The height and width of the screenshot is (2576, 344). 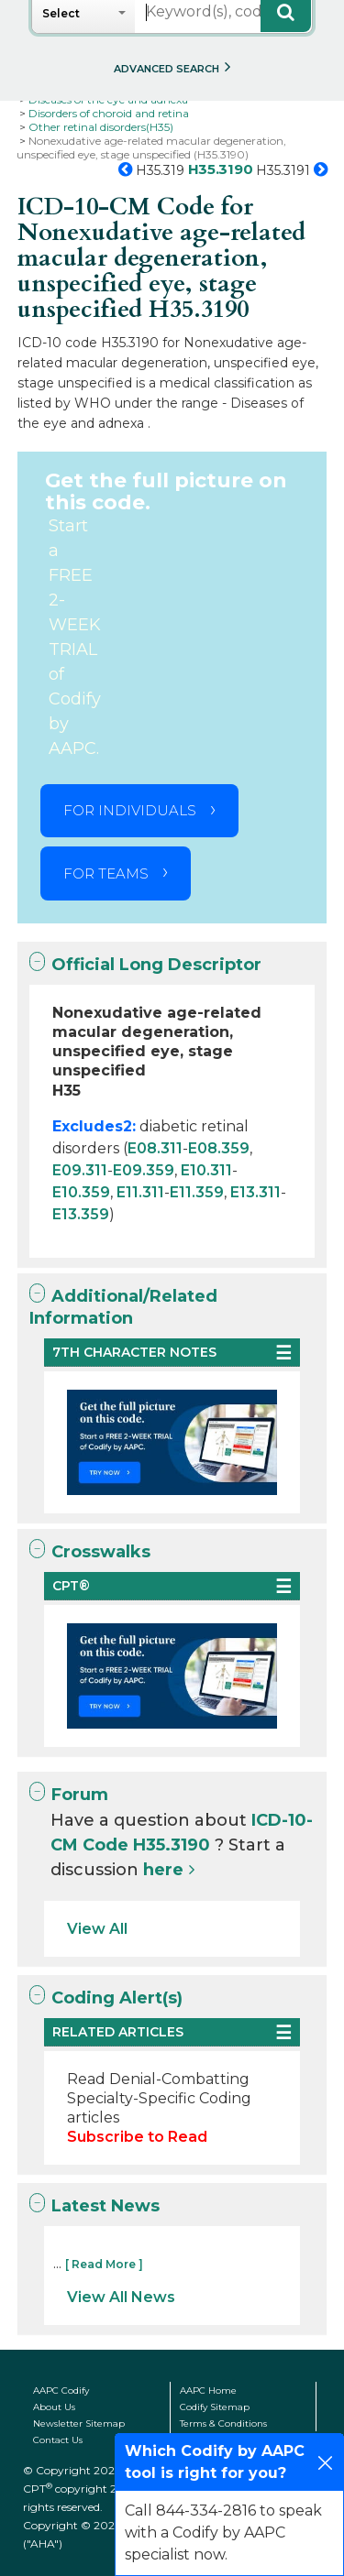 I want to click on E10.311, so click(x=206, y=1170).